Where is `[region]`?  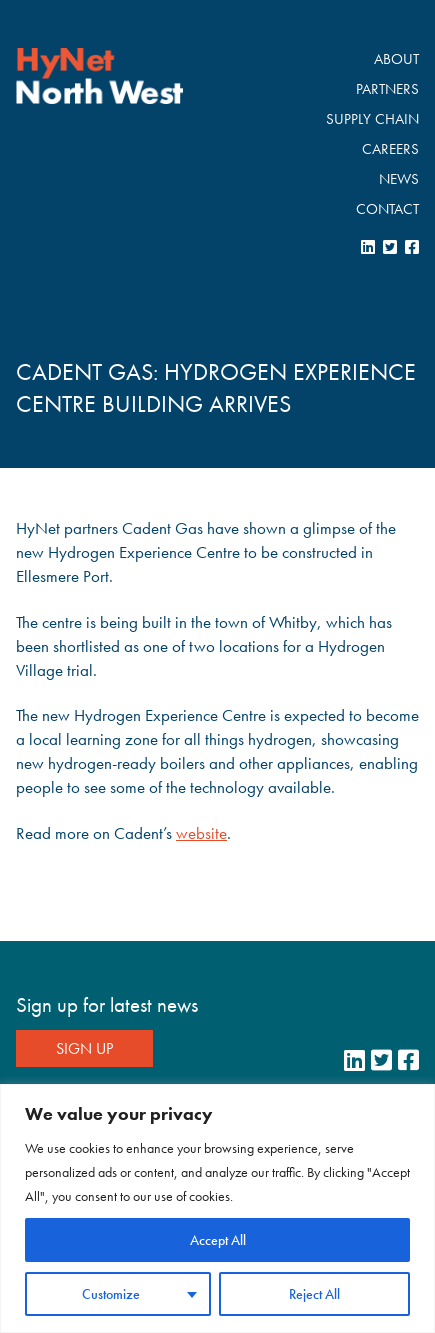 [region] is located at coordinates (217, 1208).